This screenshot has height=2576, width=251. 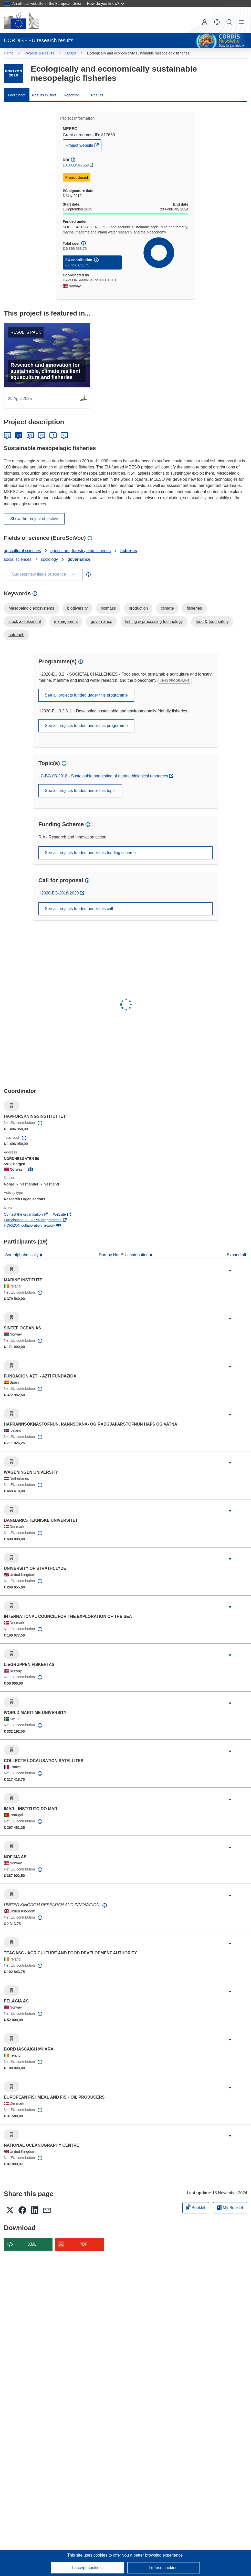 What do you see at coordinates (35, 1220) in the screenshot?
I see `Participation in EU R&I programmes` at bounding box center [35, 1220].